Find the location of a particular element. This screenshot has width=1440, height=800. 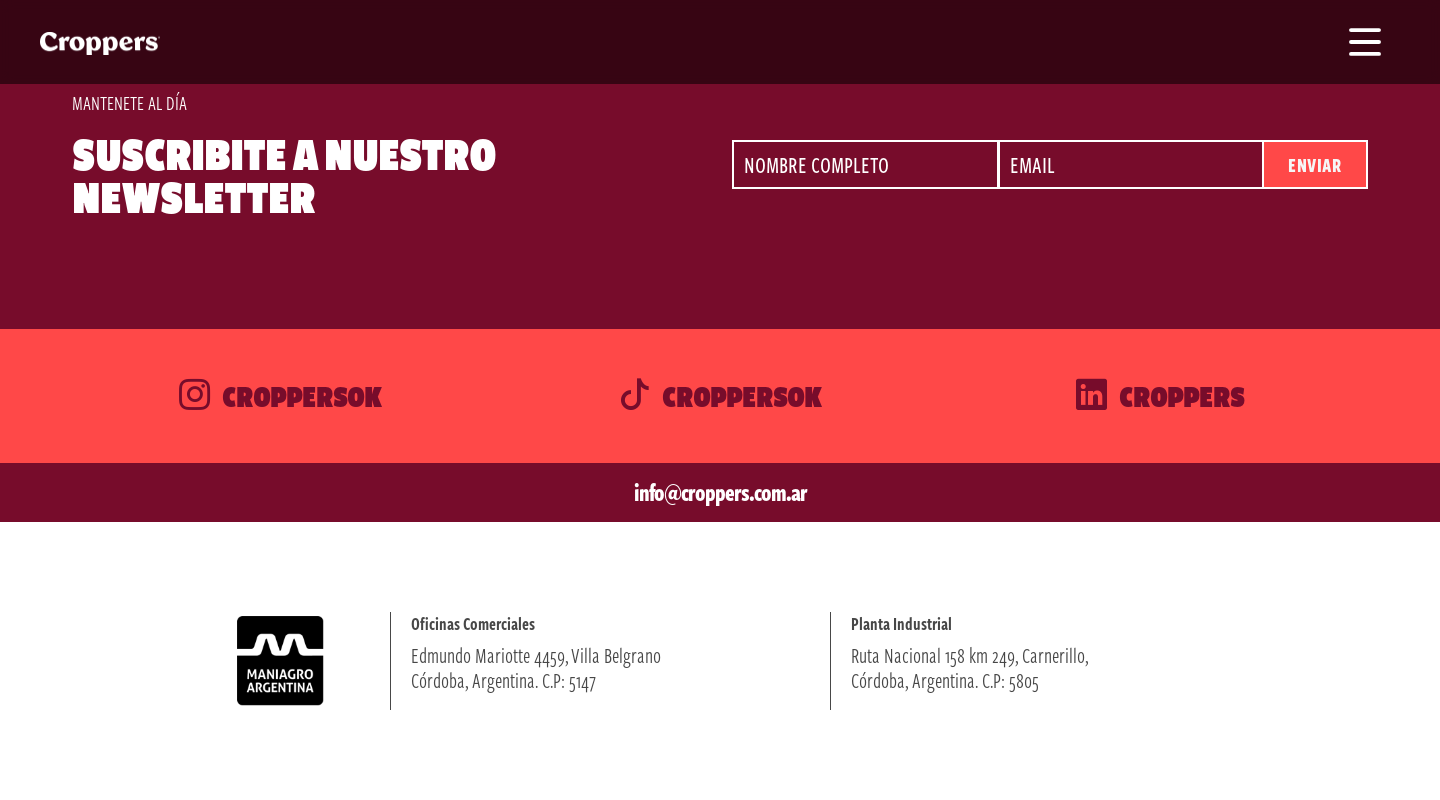

Croppers is located at coordinates (1160, 396).